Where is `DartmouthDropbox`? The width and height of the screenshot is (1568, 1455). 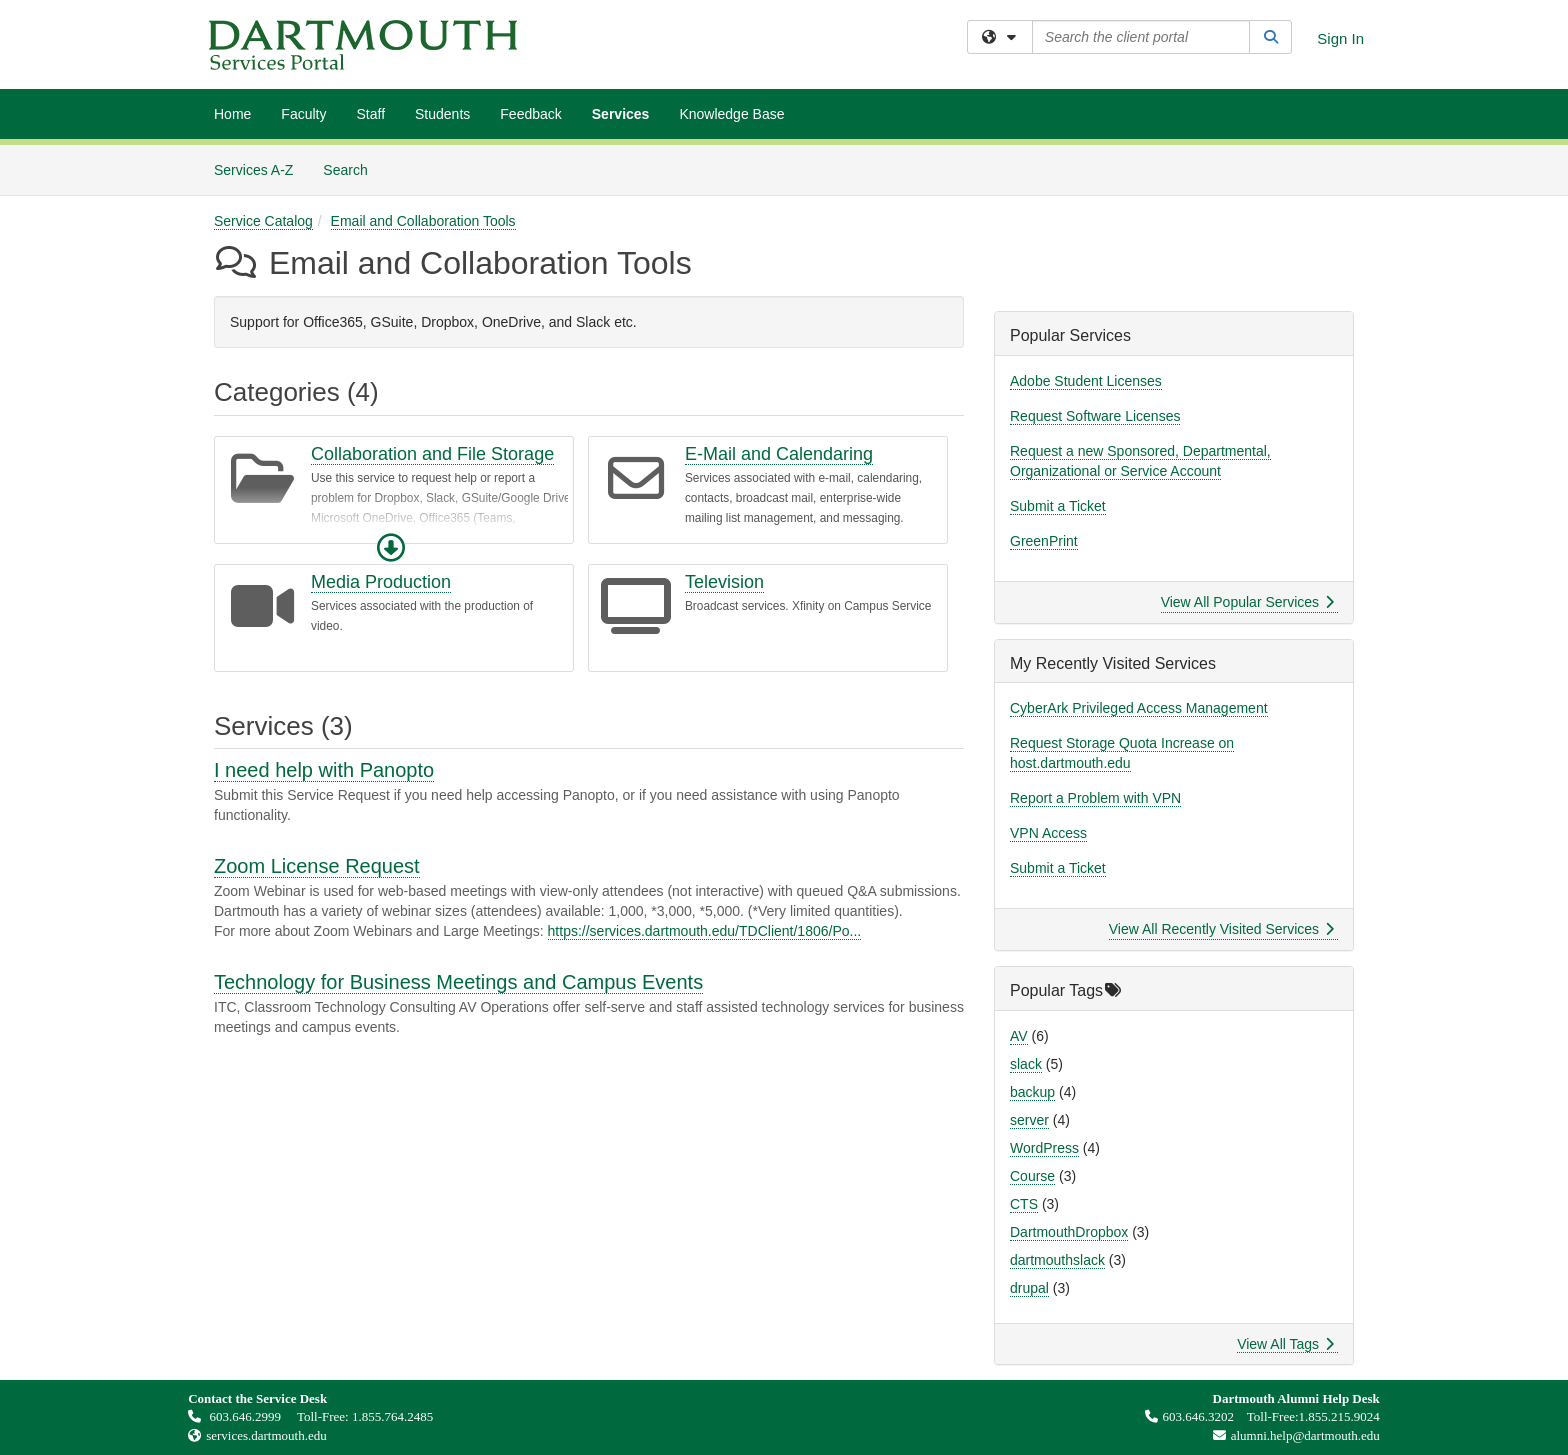
DartmouthDropbox is located at coordinates (1069, 1232).